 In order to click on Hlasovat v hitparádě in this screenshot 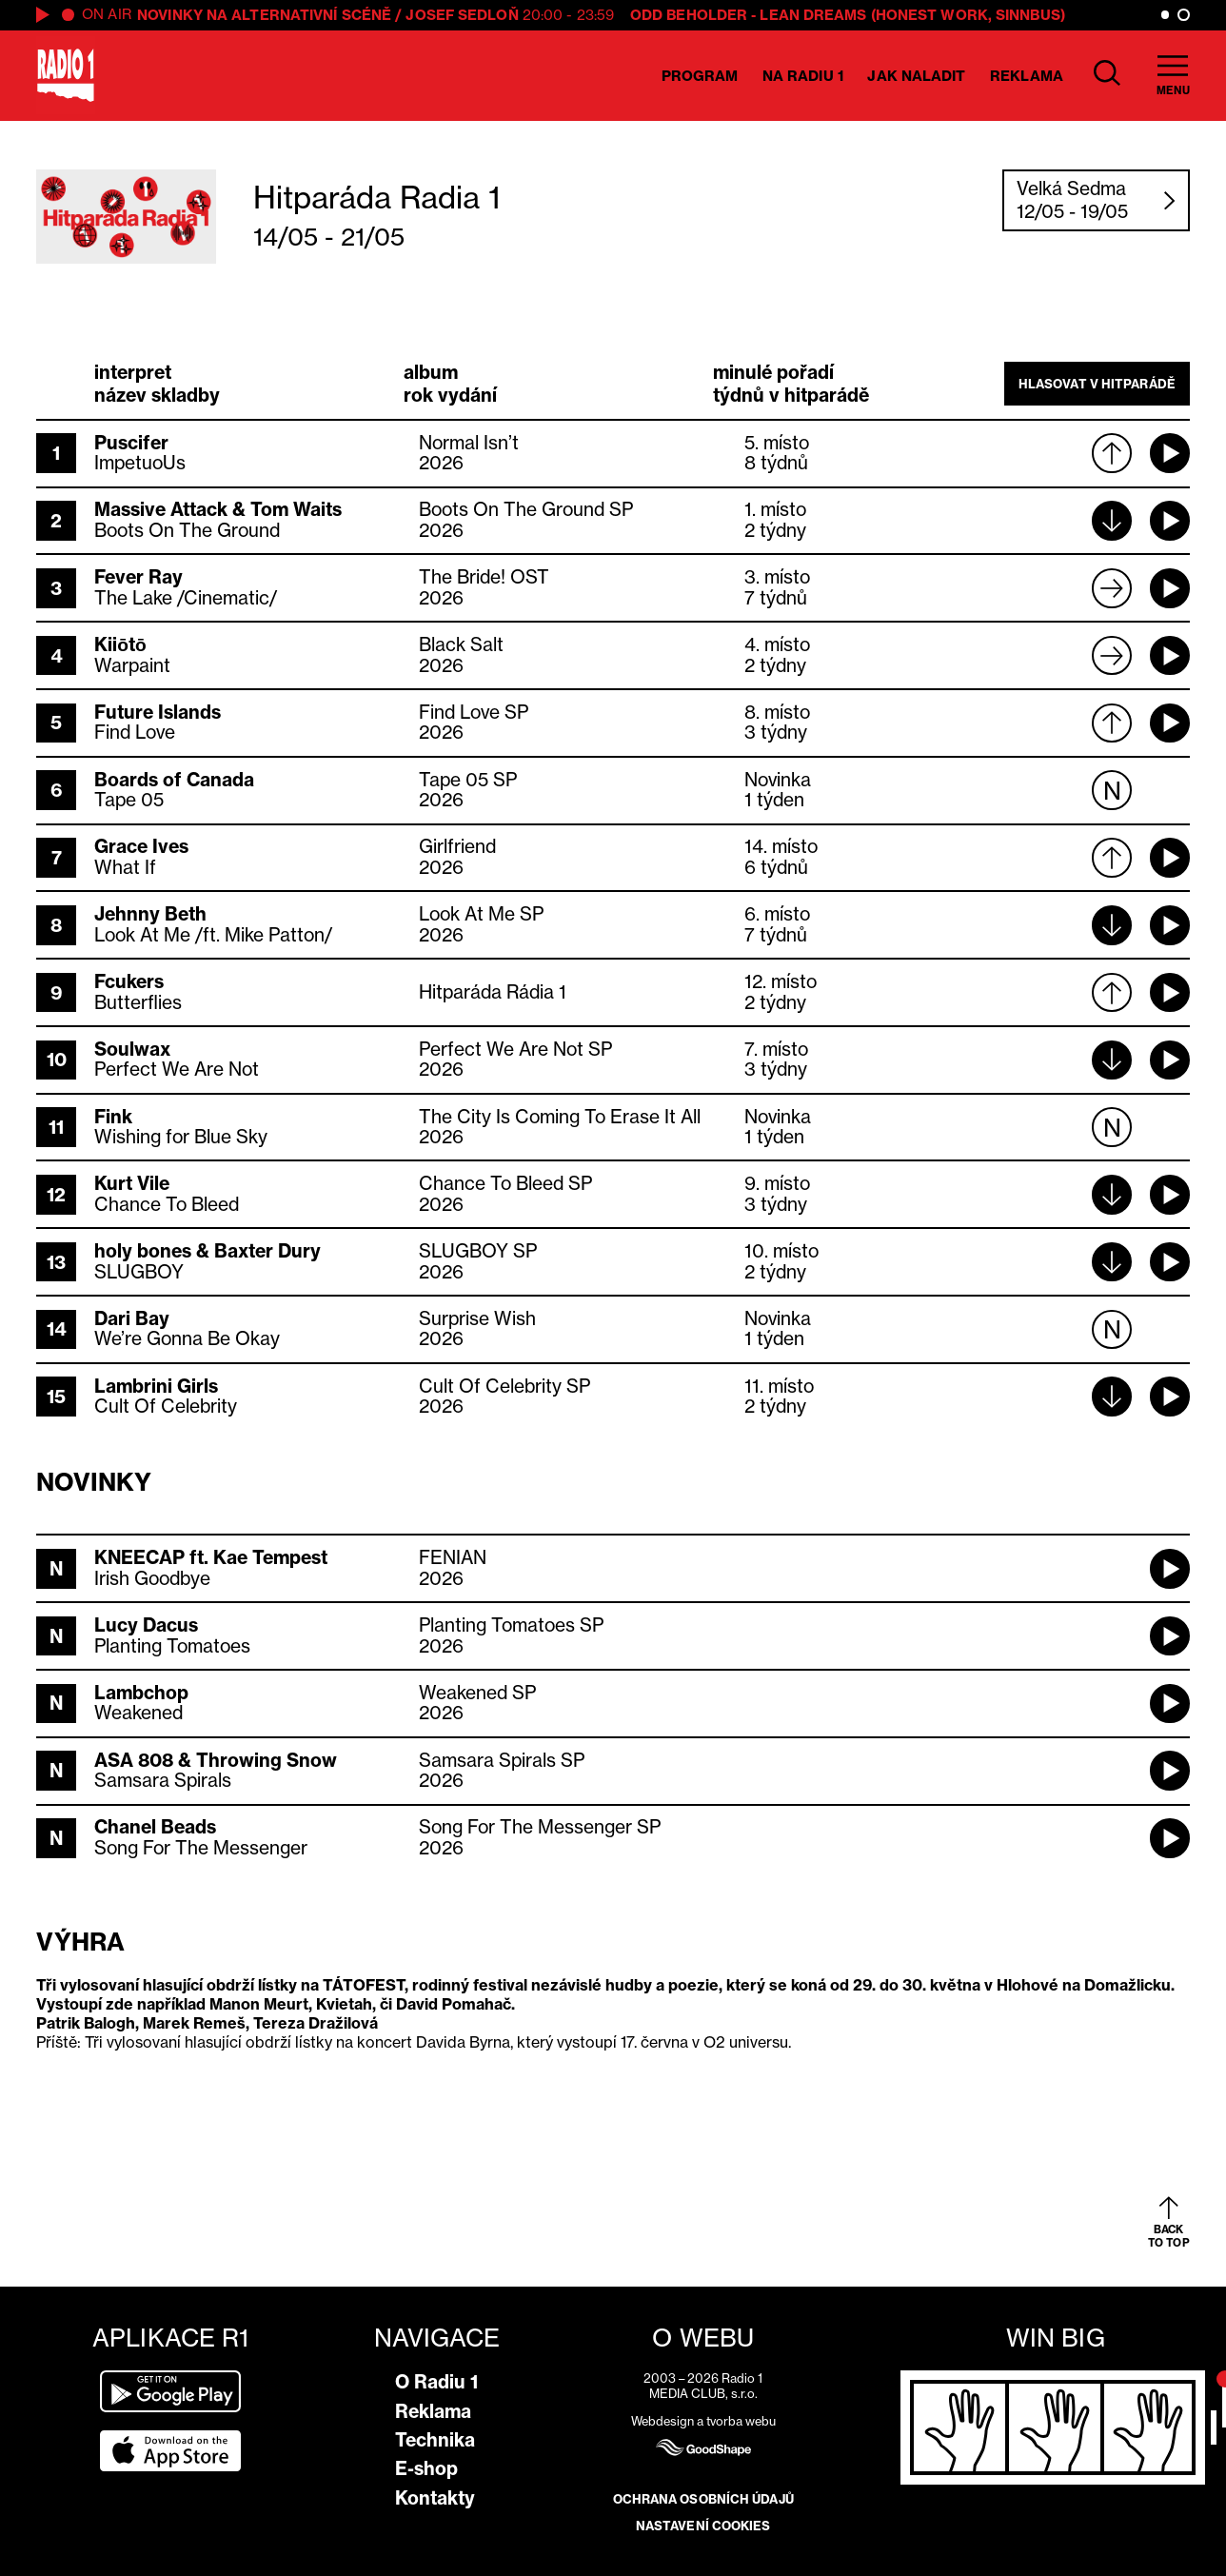, I will do `click(1097, 383)`.